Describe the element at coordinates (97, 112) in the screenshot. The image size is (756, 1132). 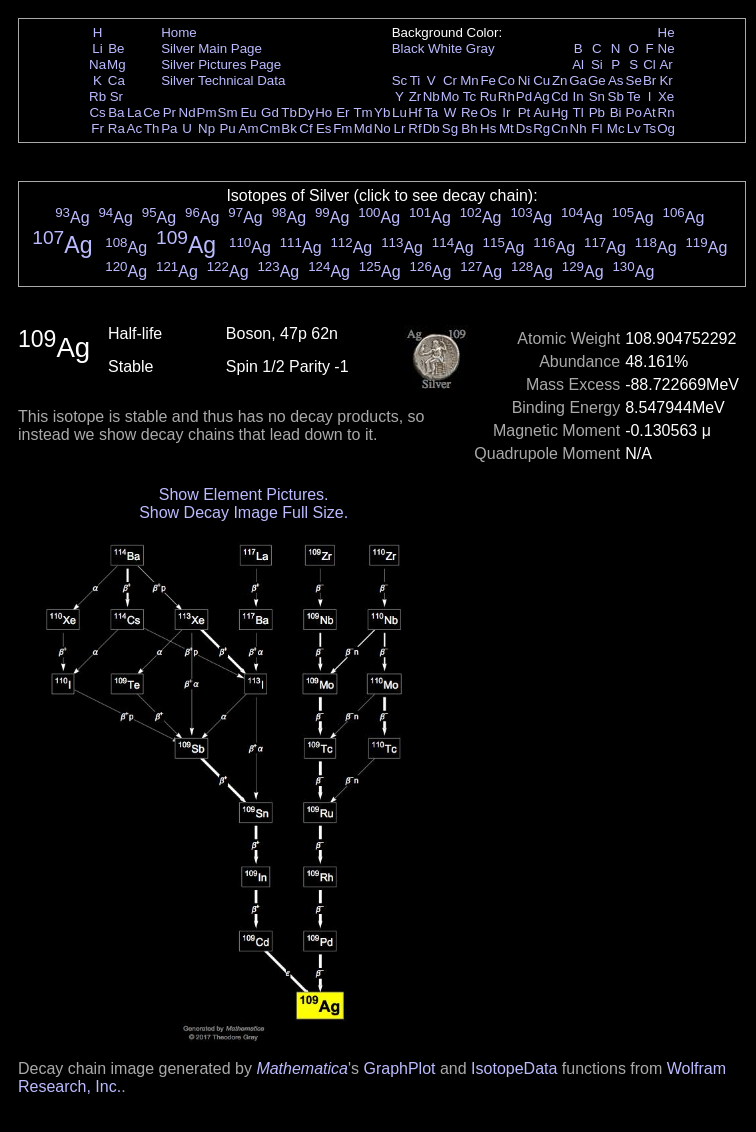
I see `Cs` at that location.